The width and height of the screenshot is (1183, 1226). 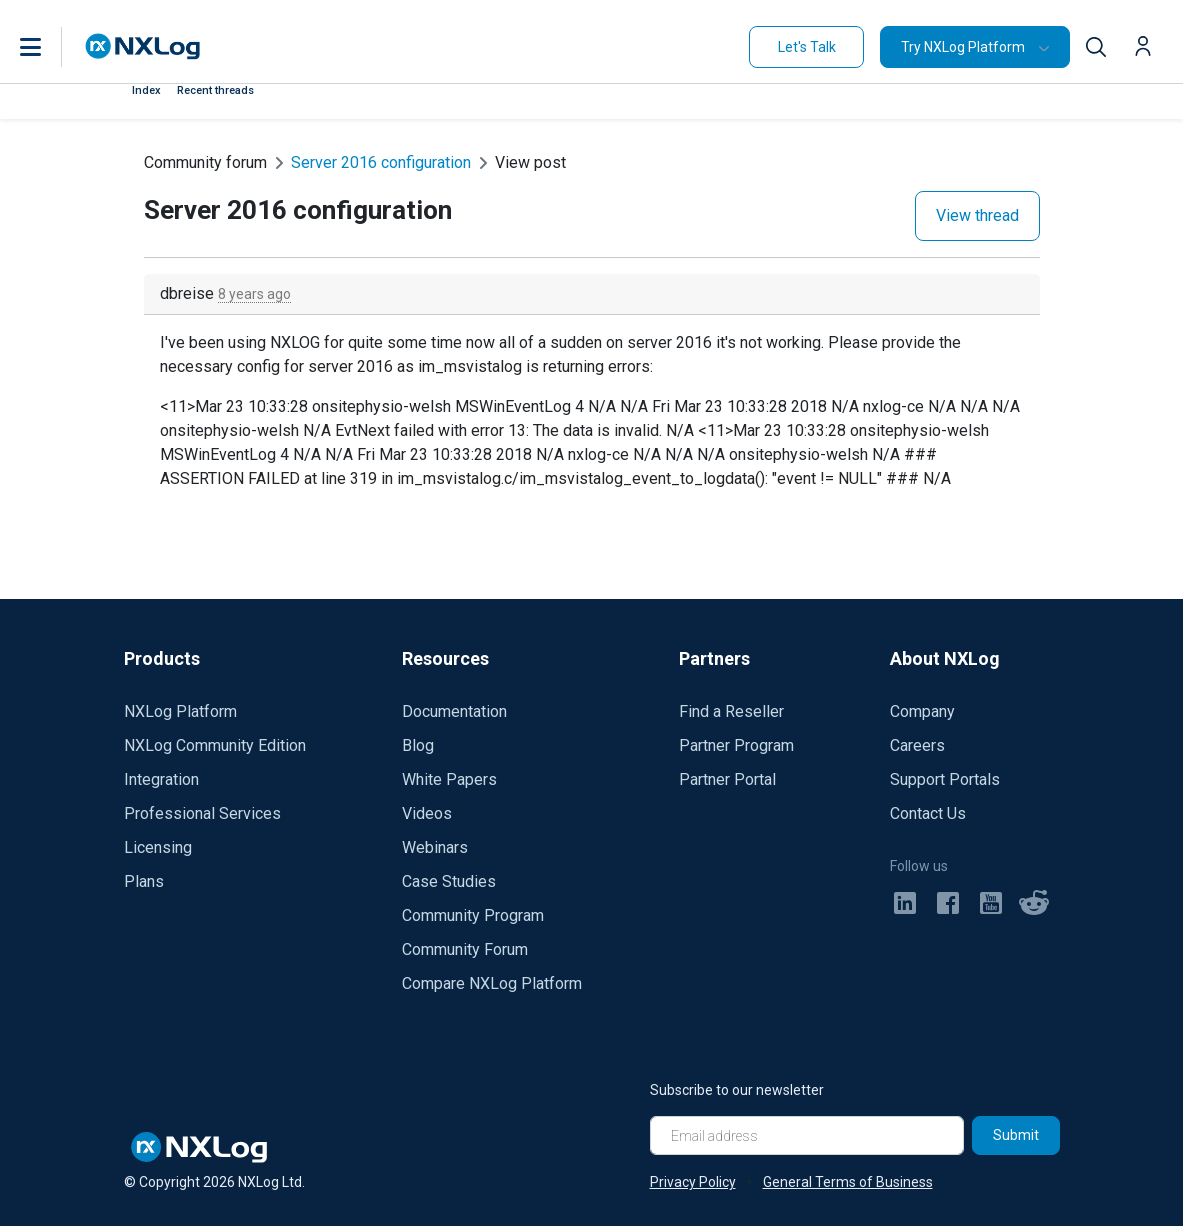 I want to click on Try NXLog Platform, so click(x=963, y=47).